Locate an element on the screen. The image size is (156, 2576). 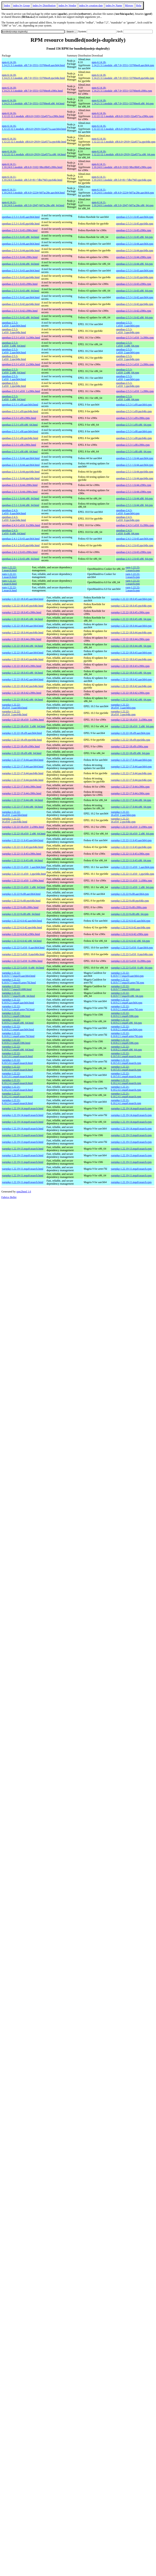
yarnpkg-1.22.22-0.10.8.2.1.mga9.i586.html is located at coordinates (16, 1041).